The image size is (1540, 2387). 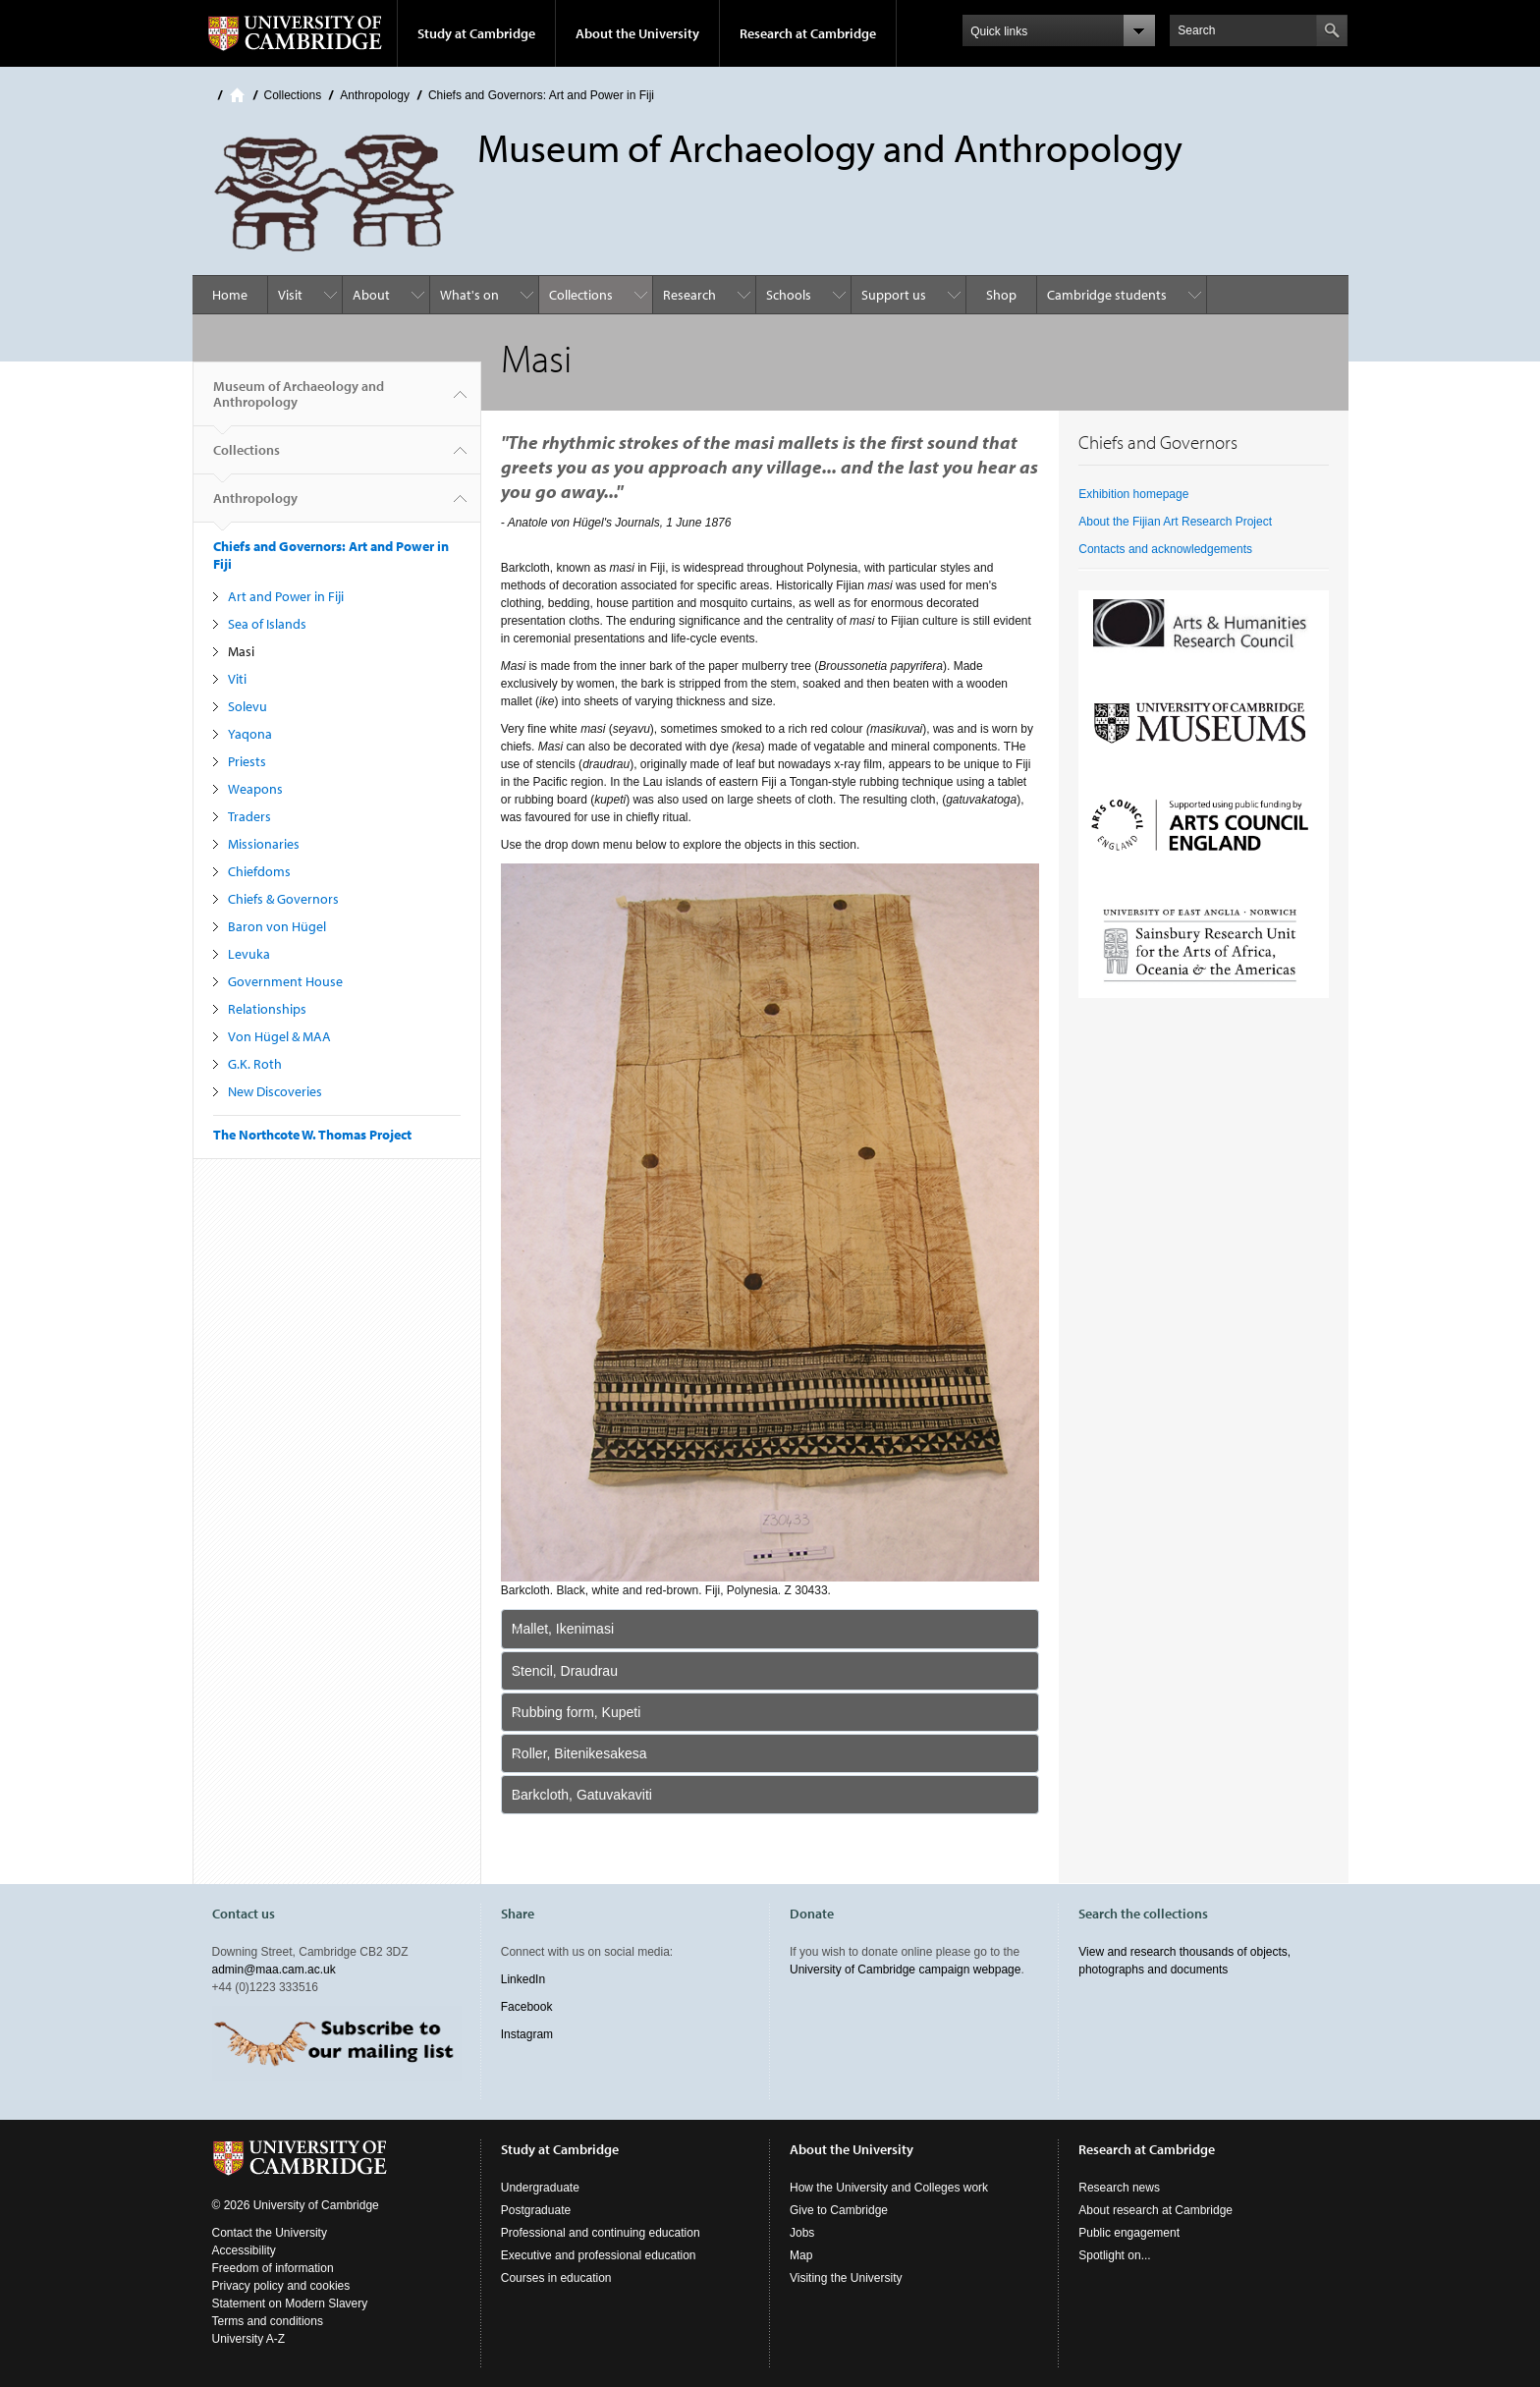 What do you see at coordinates (893, 295) in the screenshot?
I see `Support us` at bounding box center [893, 295].